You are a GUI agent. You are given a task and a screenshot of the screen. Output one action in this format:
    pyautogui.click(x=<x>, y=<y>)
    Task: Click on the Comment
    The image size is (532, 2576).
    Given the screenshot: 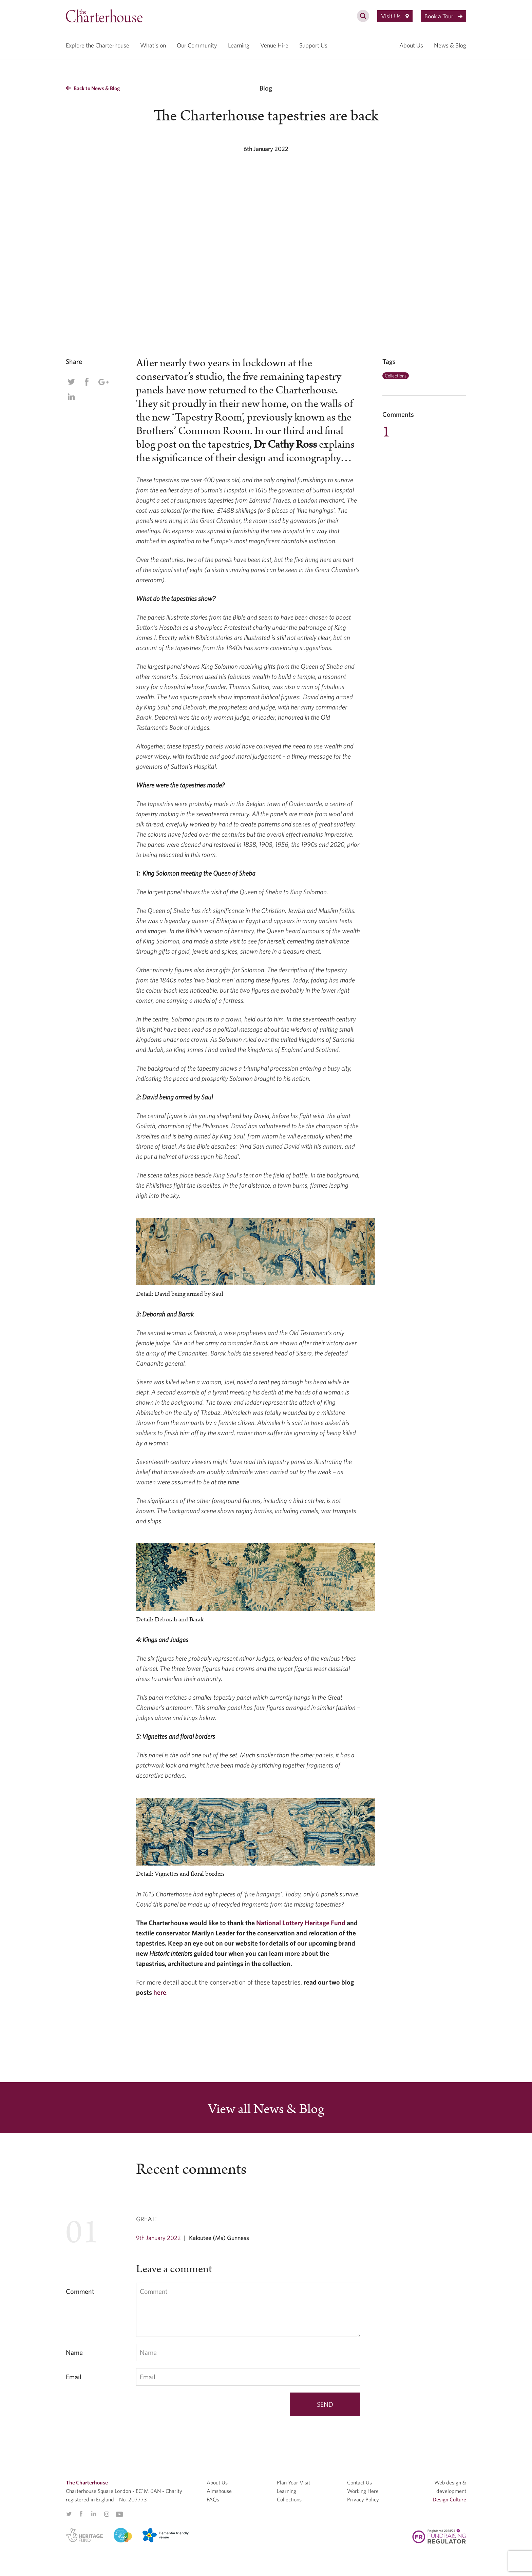 What is the action you would take?
    pyautogui.click(x=80, y=2291)
    